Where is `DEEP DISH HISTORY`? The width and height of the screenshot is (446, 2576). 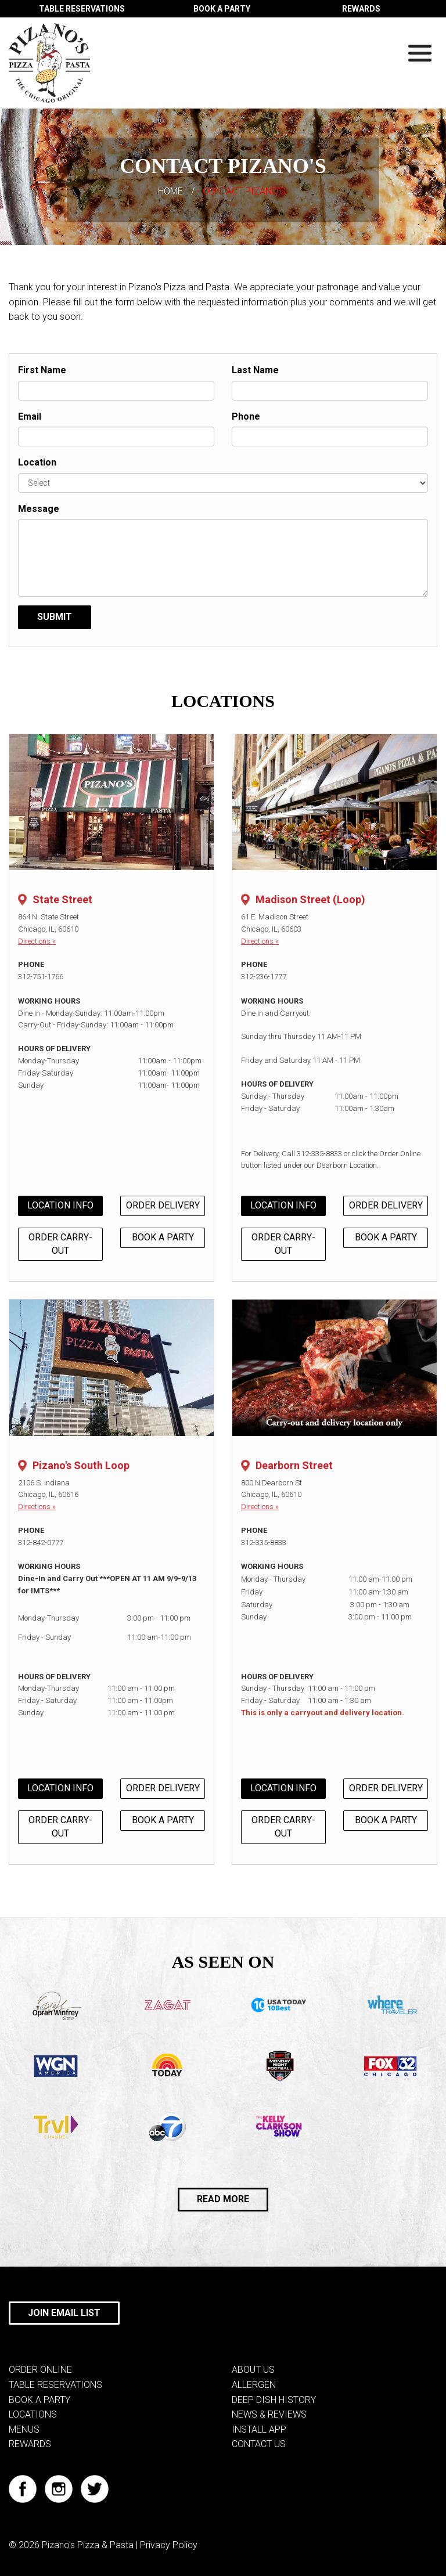 DEEP DISH HISTORY is located at coordinates (274, 2399).